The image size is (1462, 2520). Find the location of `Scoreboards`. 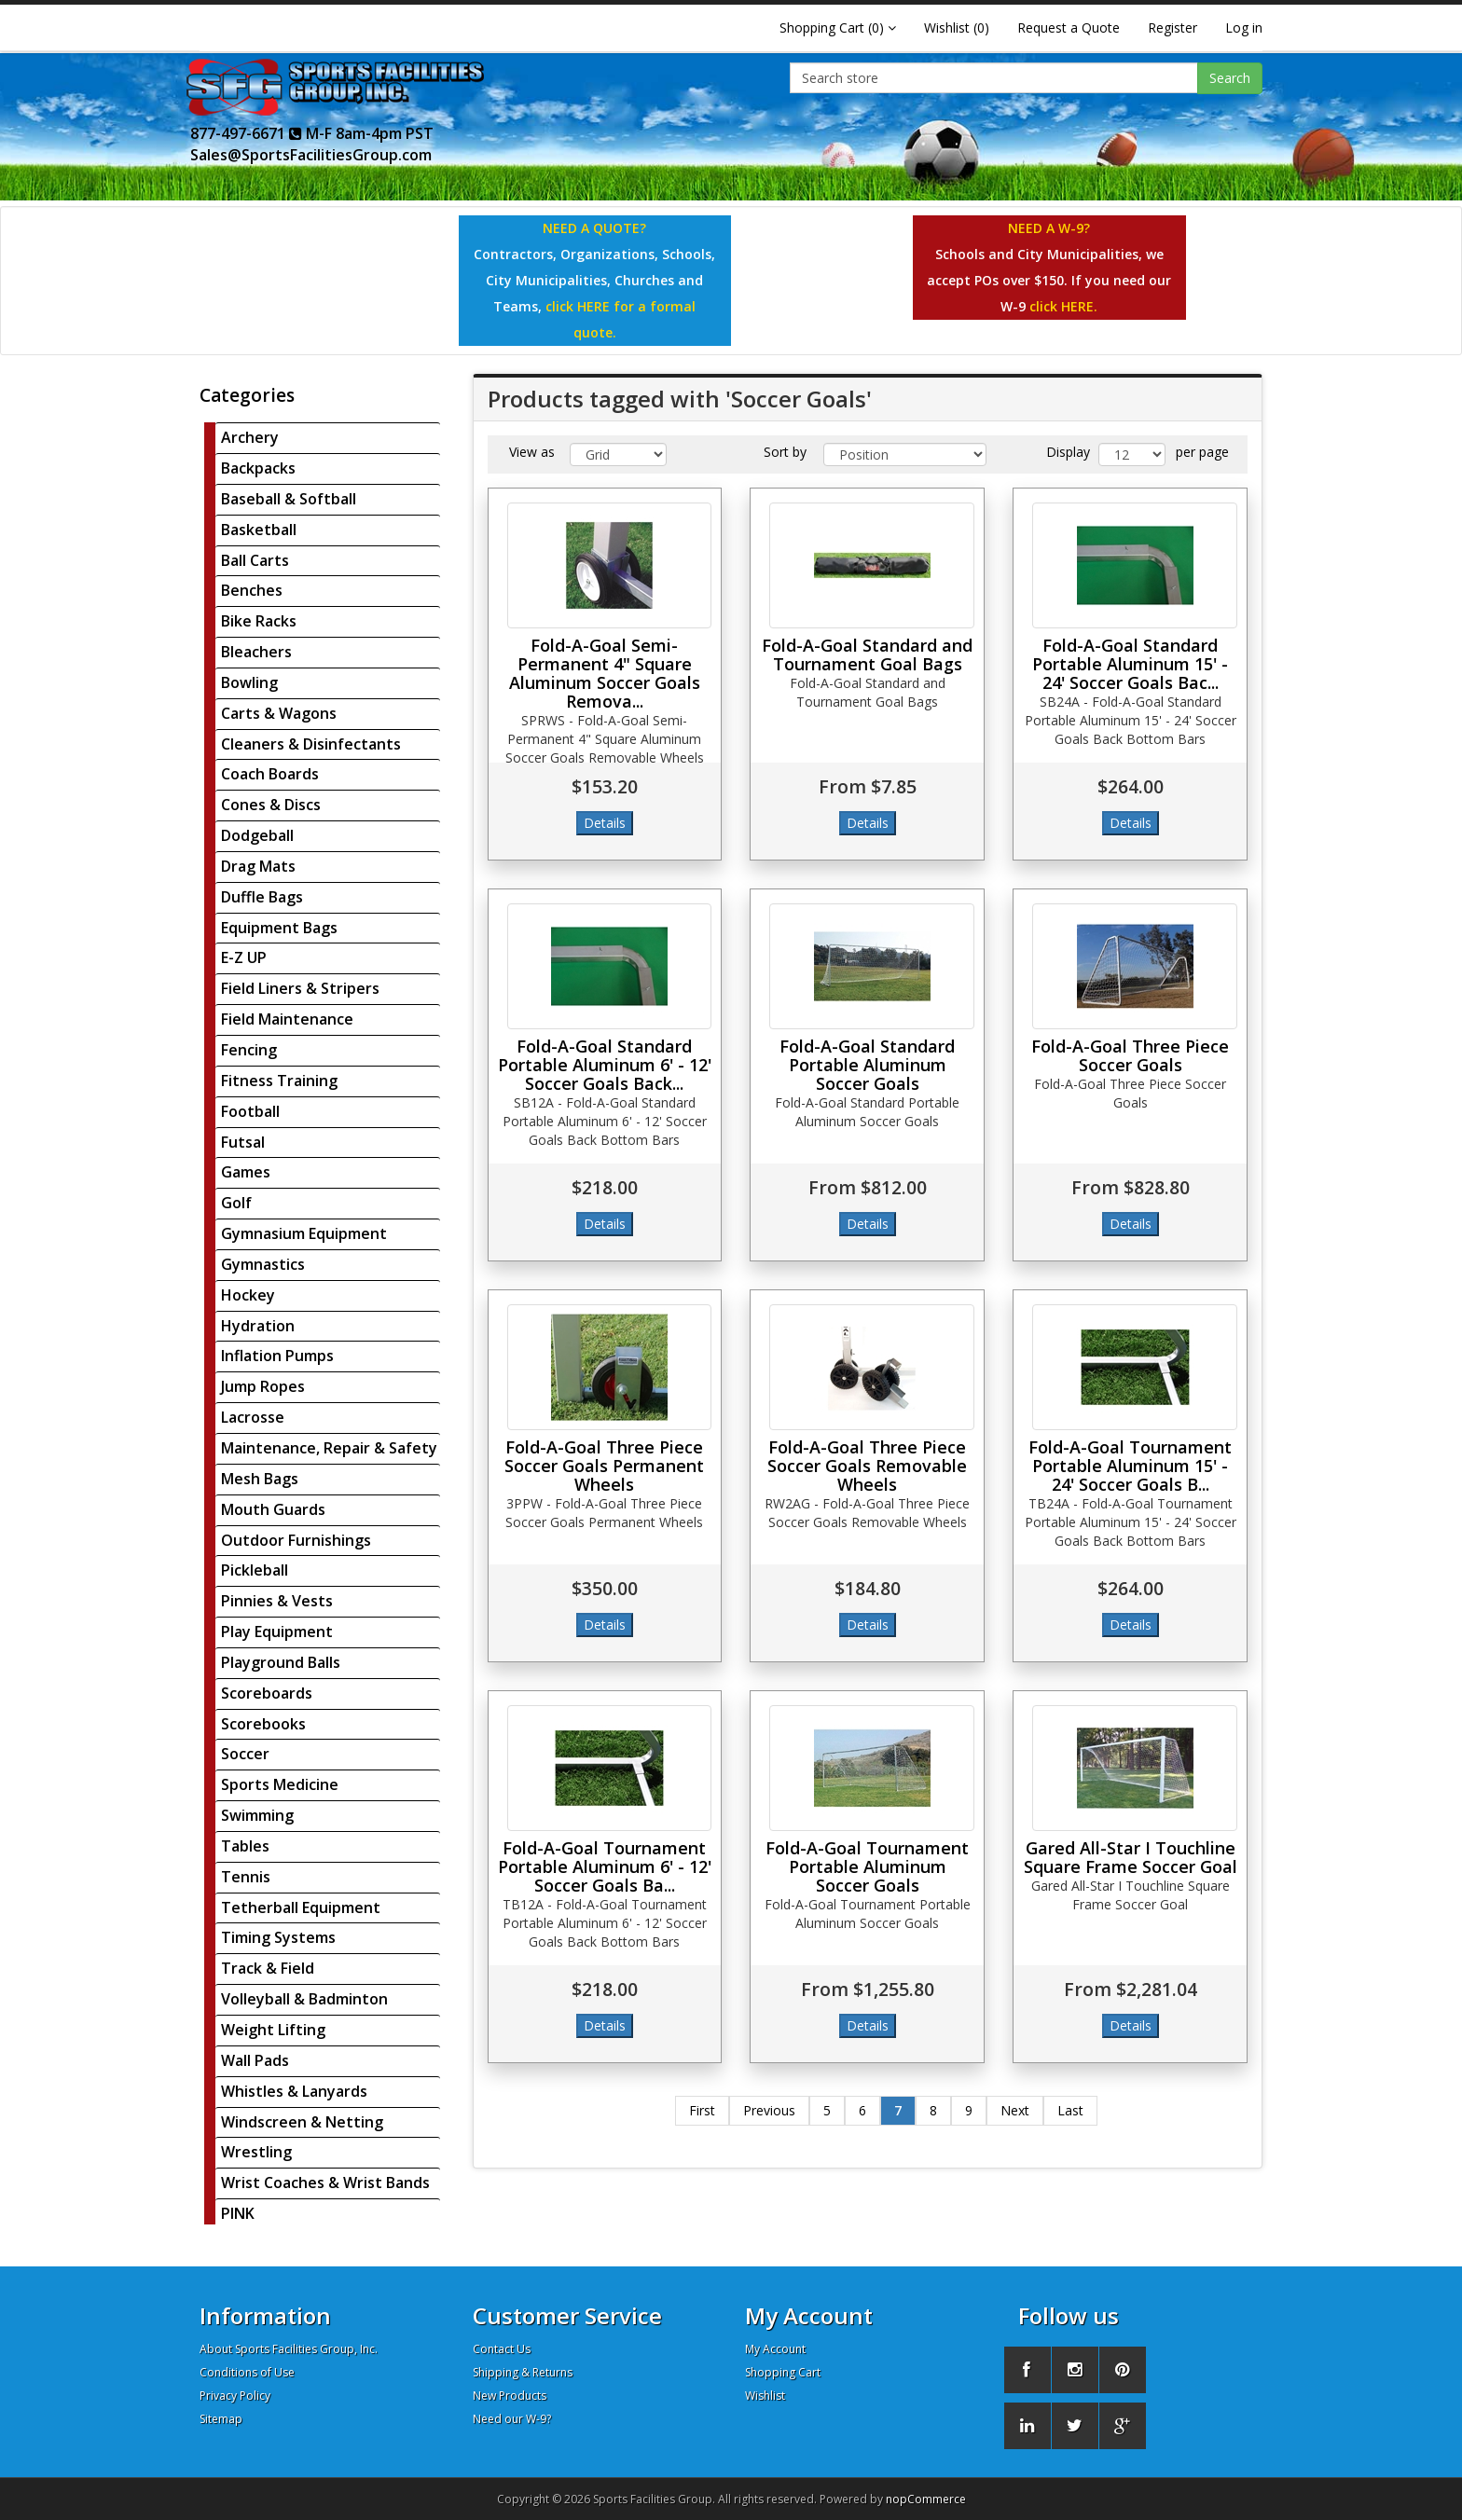

Scoreboards is located at coordinates (266, 1693).